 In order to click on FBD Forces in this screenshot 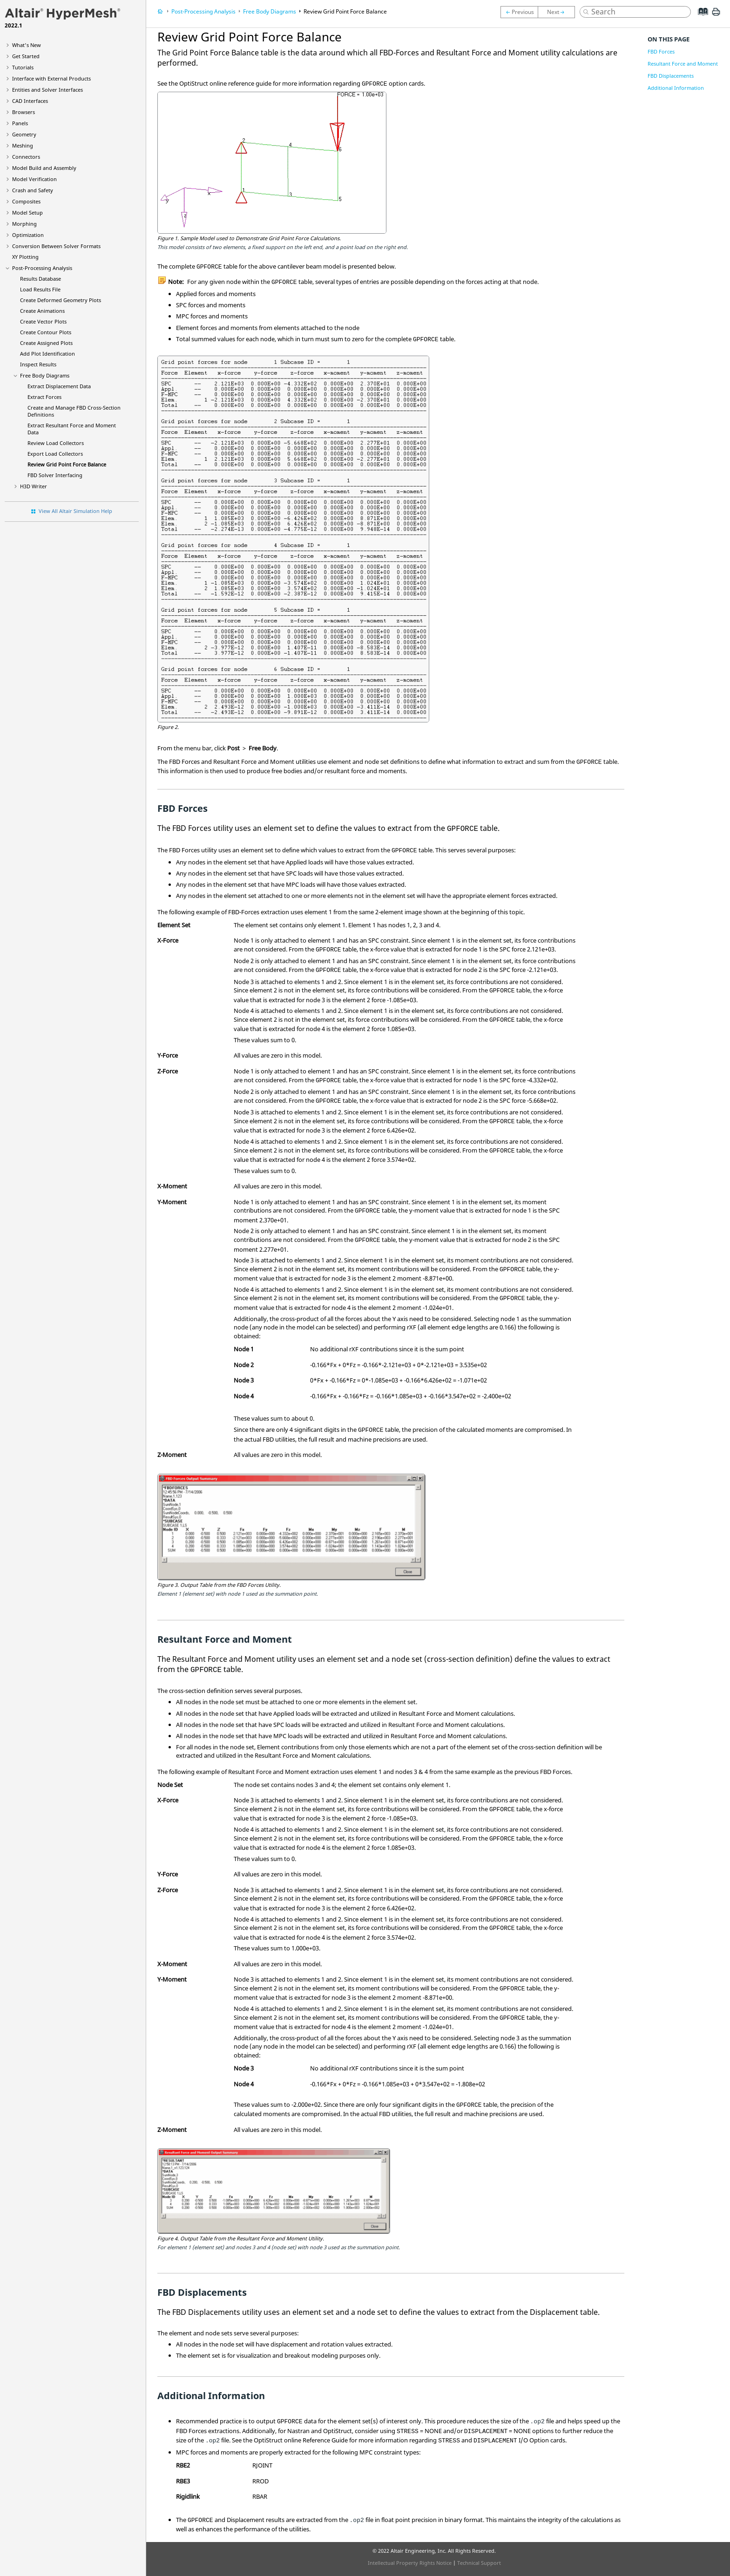, I will do `click(661, 51)`.